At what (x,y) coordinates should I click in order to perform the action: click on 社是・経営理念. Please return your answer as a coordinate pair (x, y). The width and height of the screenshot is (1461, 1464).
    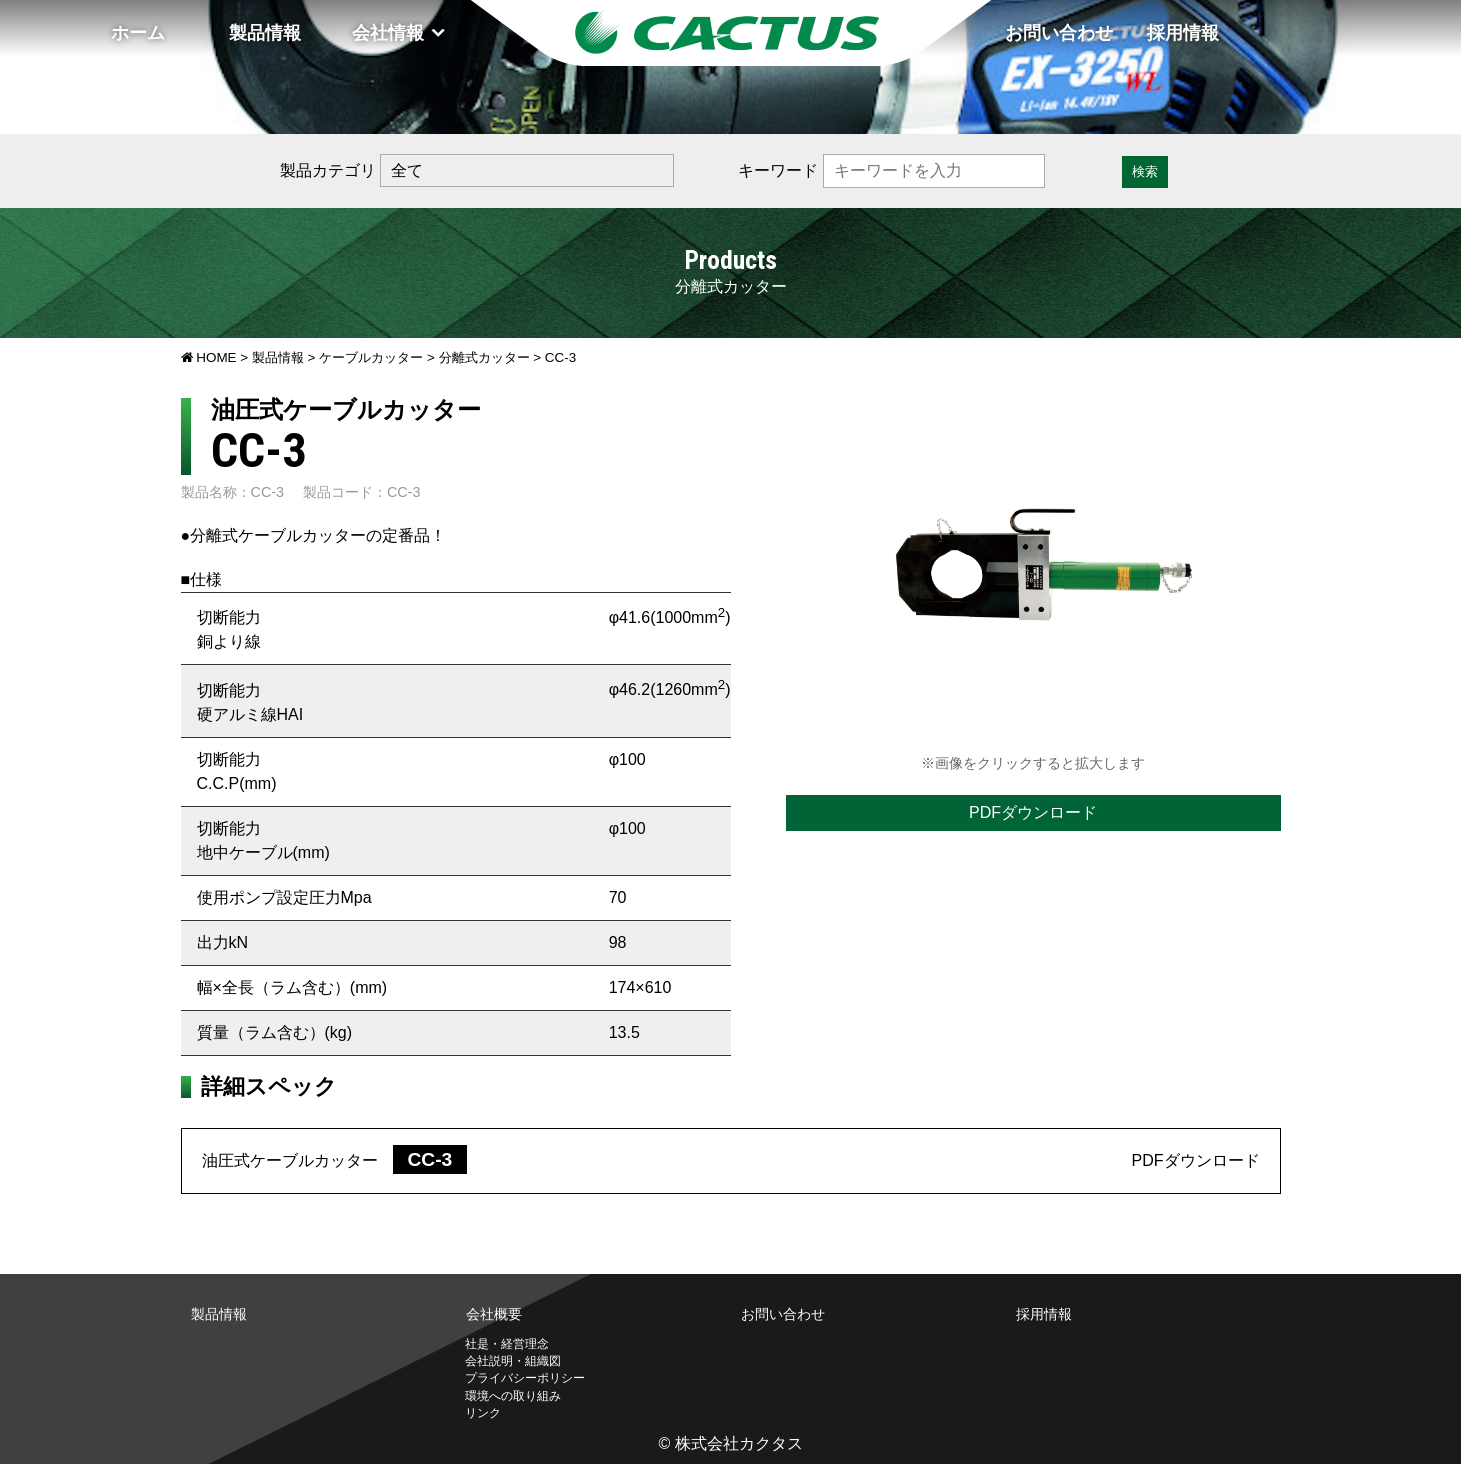
    Looking at the image, I should click on (507, 1344).